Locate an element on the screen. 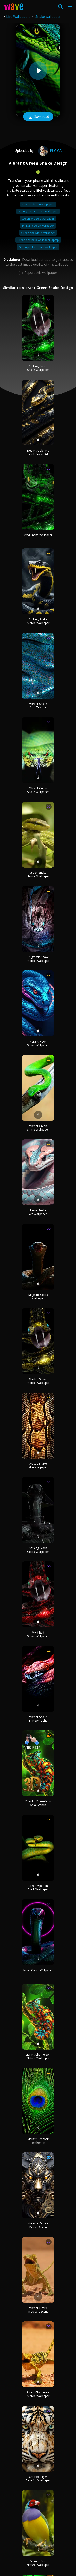  Colorful Chameleon on a Branch is located at coordinates (38, 1803).